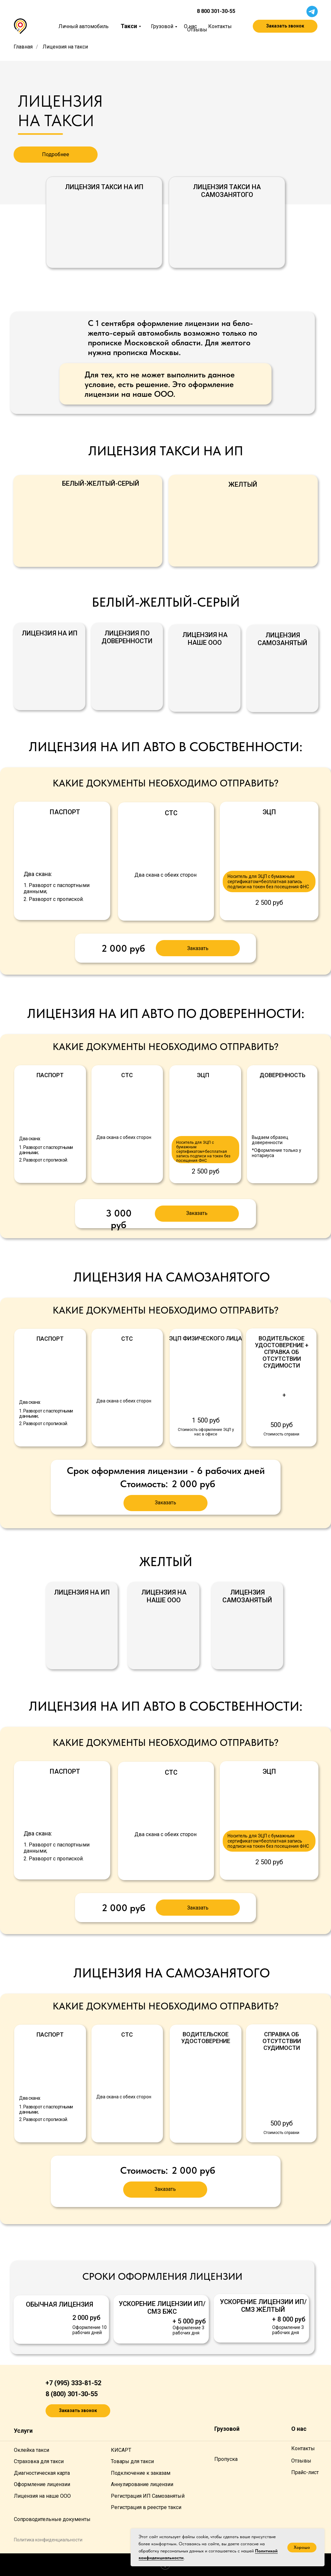  What do you see at coordinates (216, 11) in the screenshot?
I see `8 800 301-30-55` at bounding box center [216, 11].